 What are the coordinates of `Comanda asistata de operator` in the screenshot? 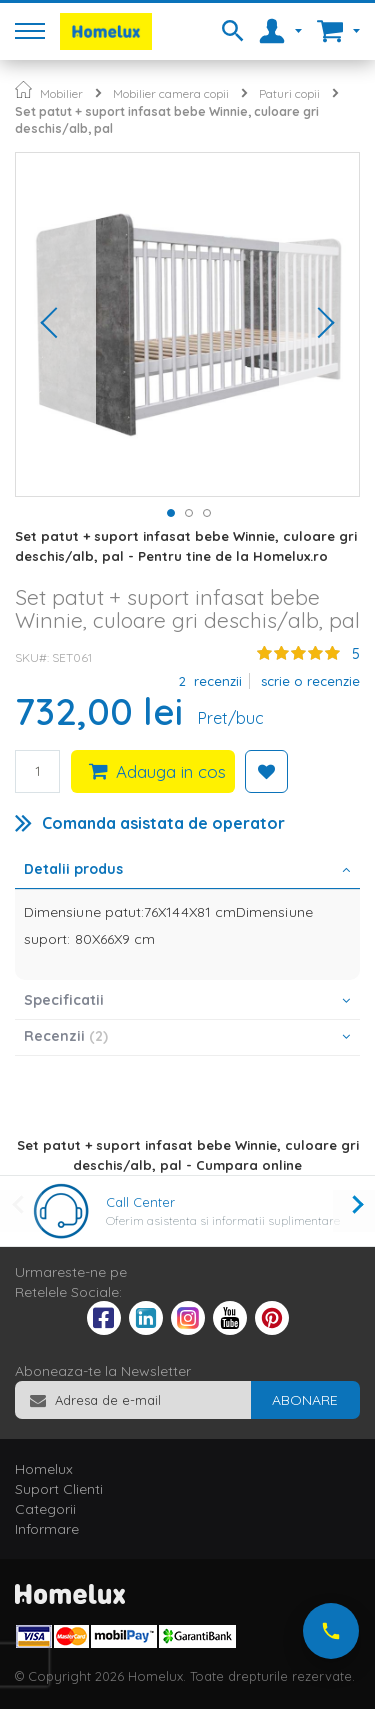 It's located at (163, 823).